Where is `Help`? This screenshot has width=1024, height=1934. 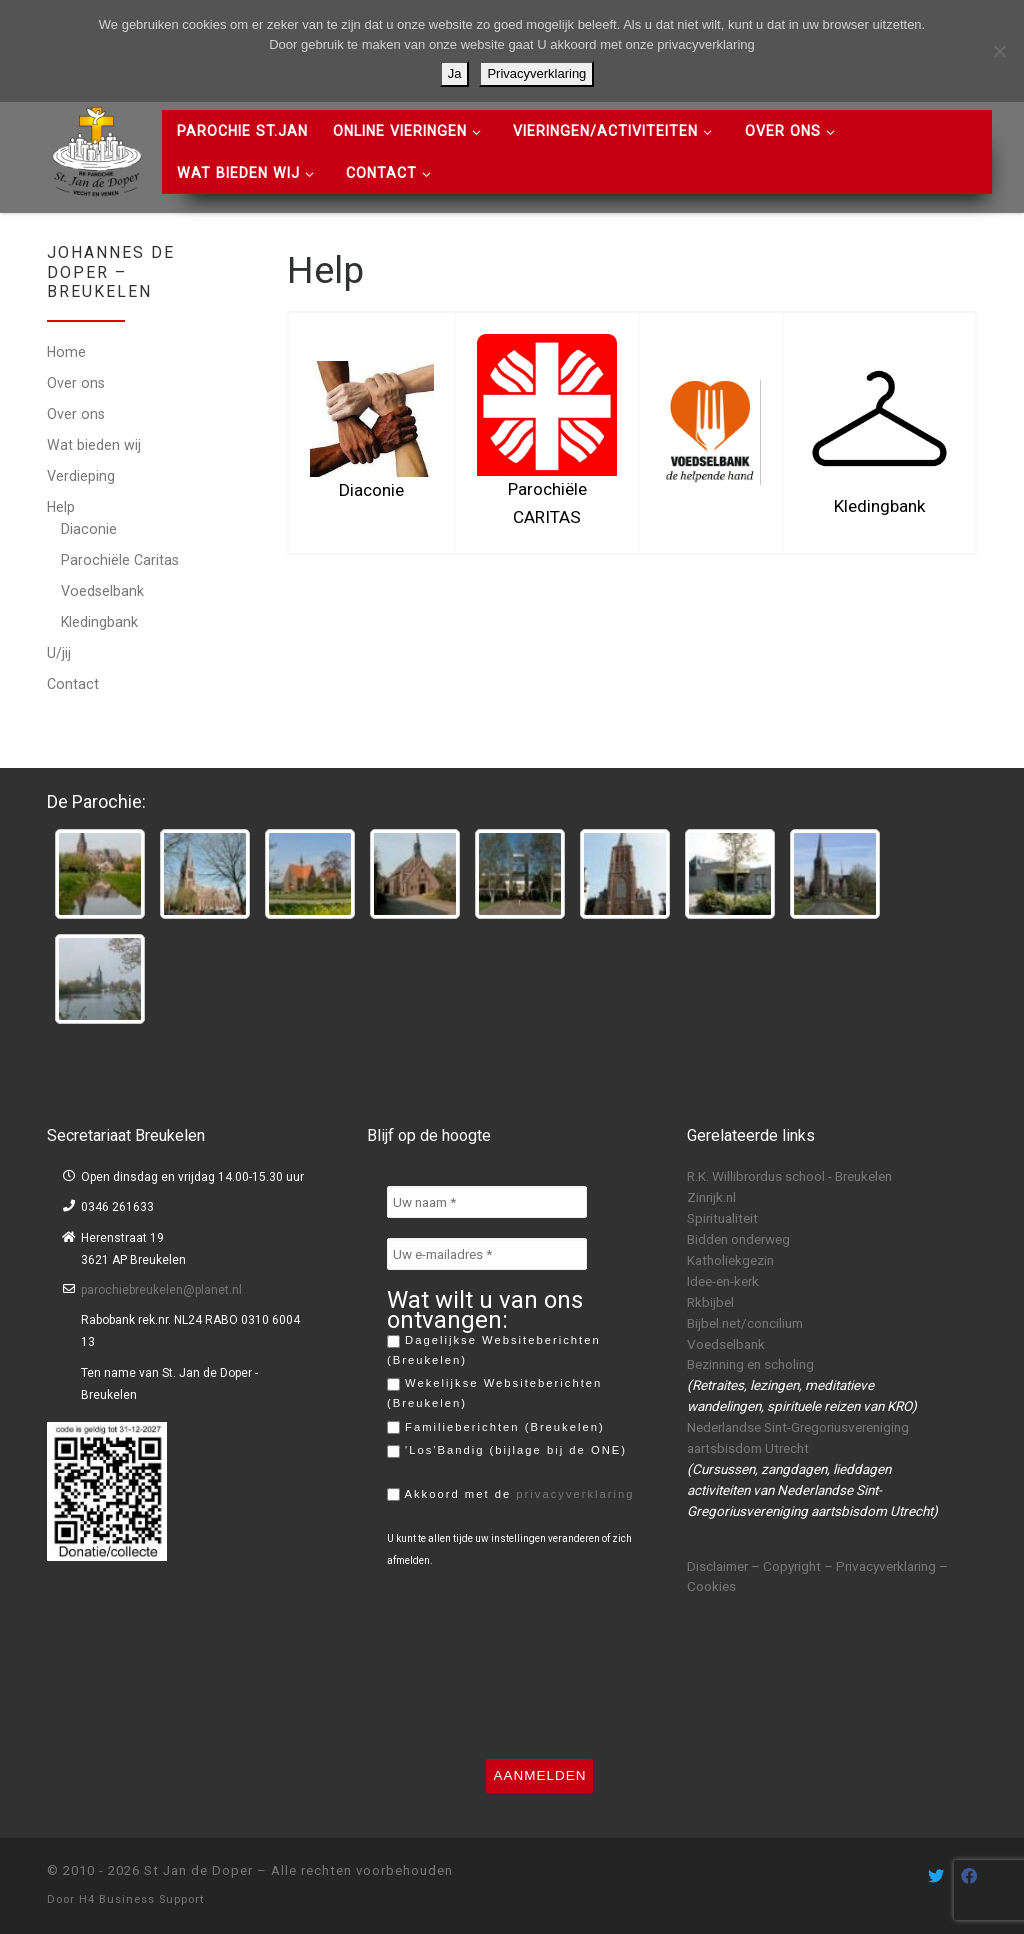
Help is located at coordinates (61, 507).